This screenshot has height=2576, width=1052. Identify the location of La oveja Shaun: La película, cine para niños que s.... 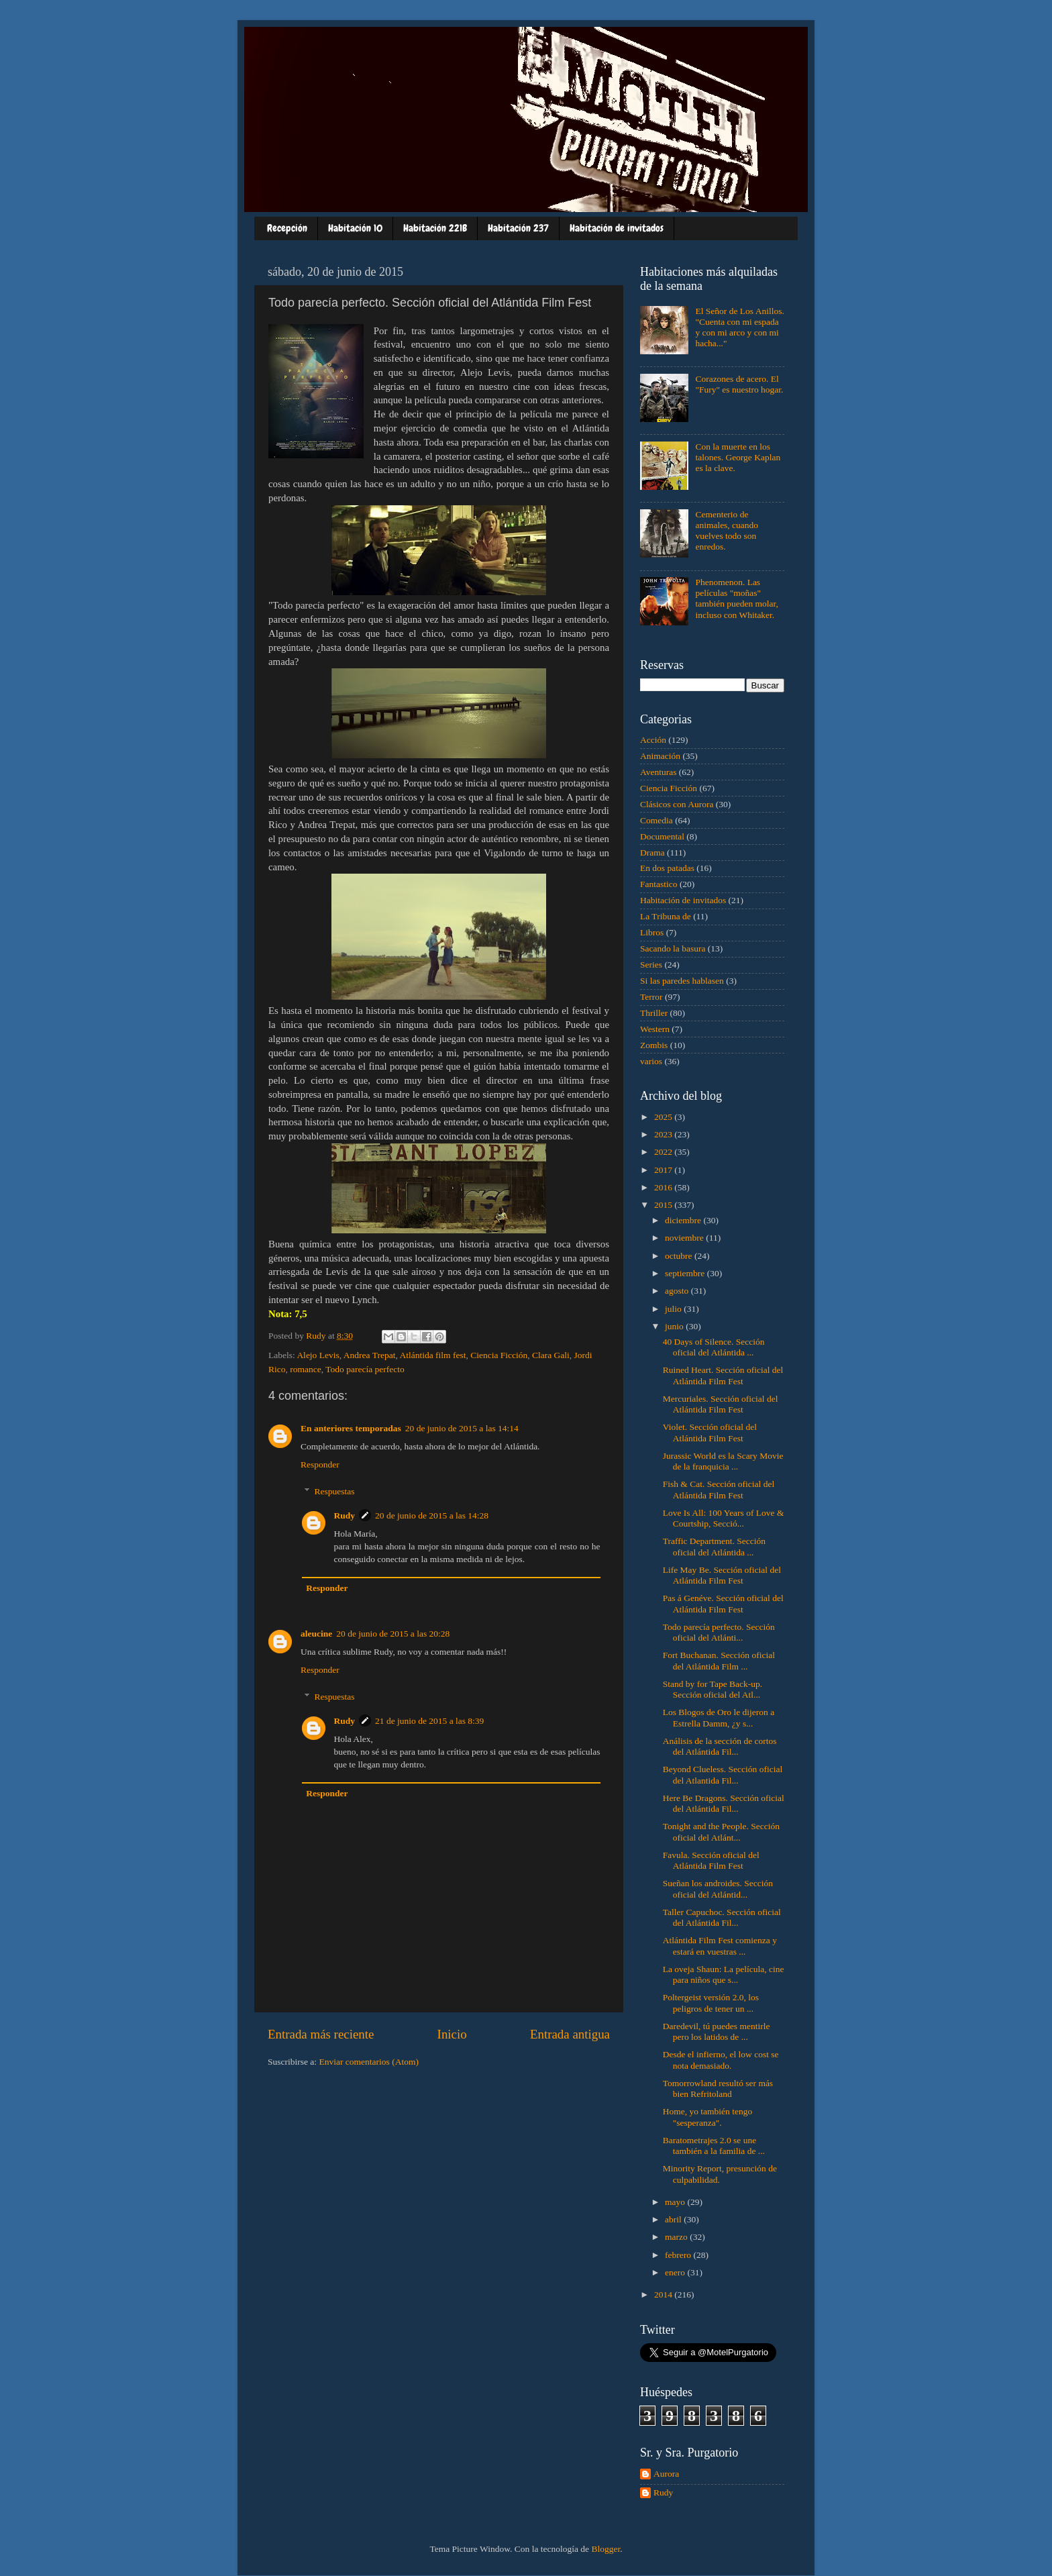
(723, 1974).